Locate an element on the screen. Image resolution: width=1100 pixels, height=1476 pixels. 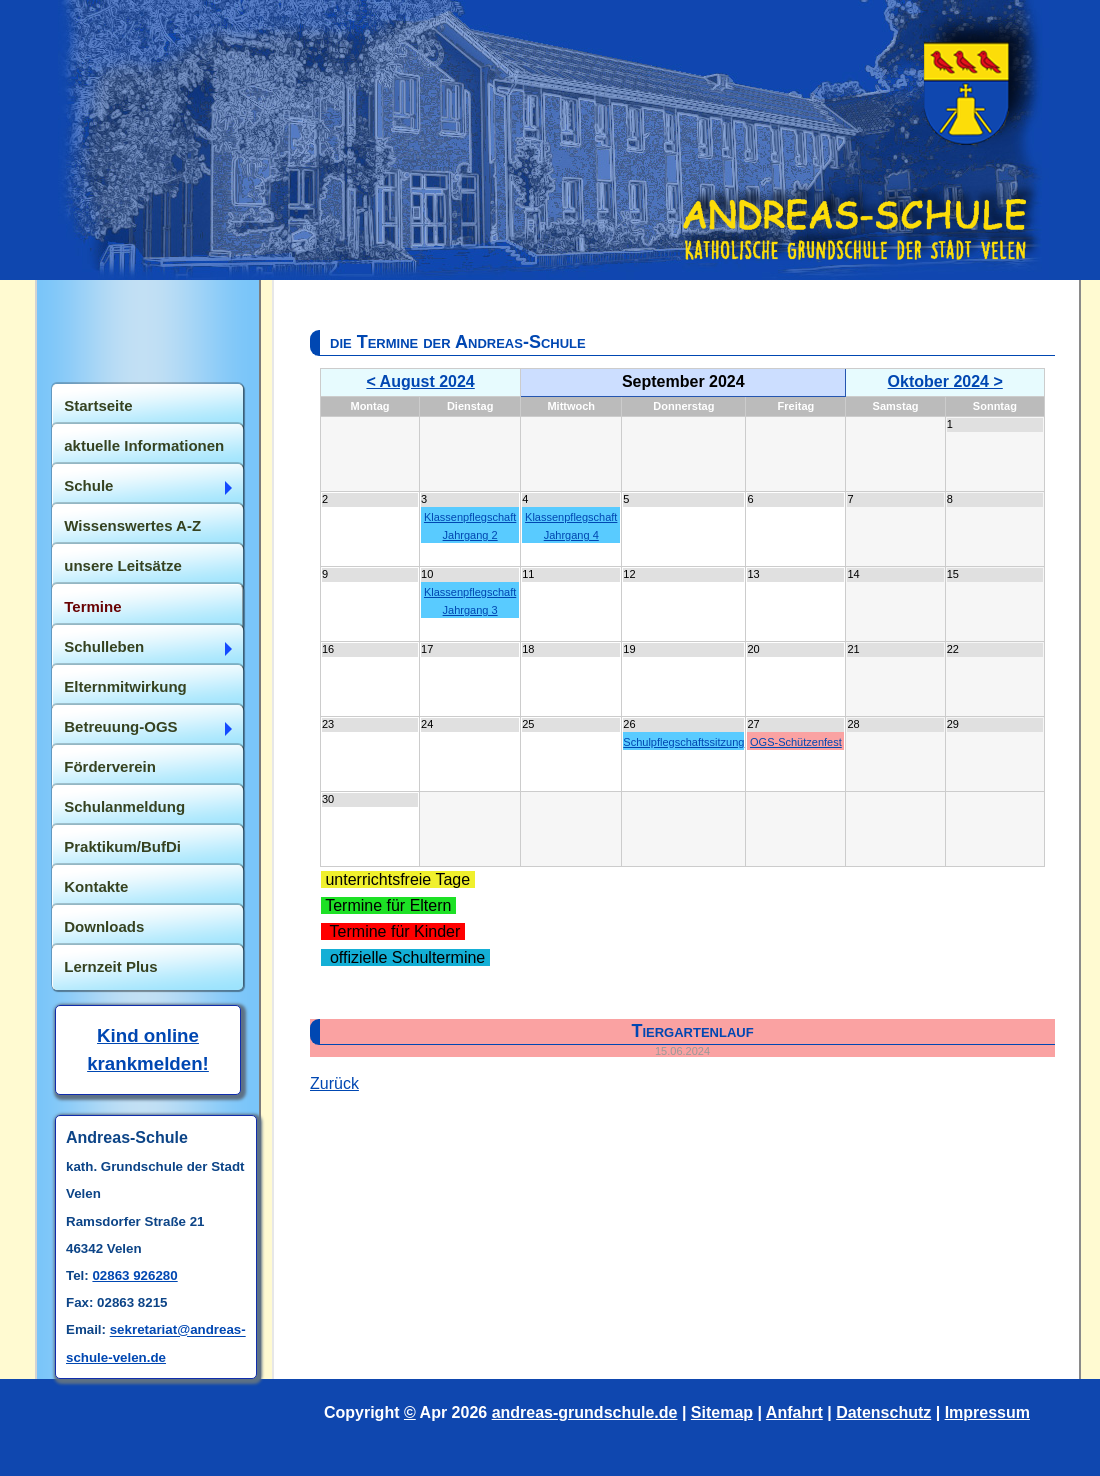
Zurück is located at coordinates (334, 1083).